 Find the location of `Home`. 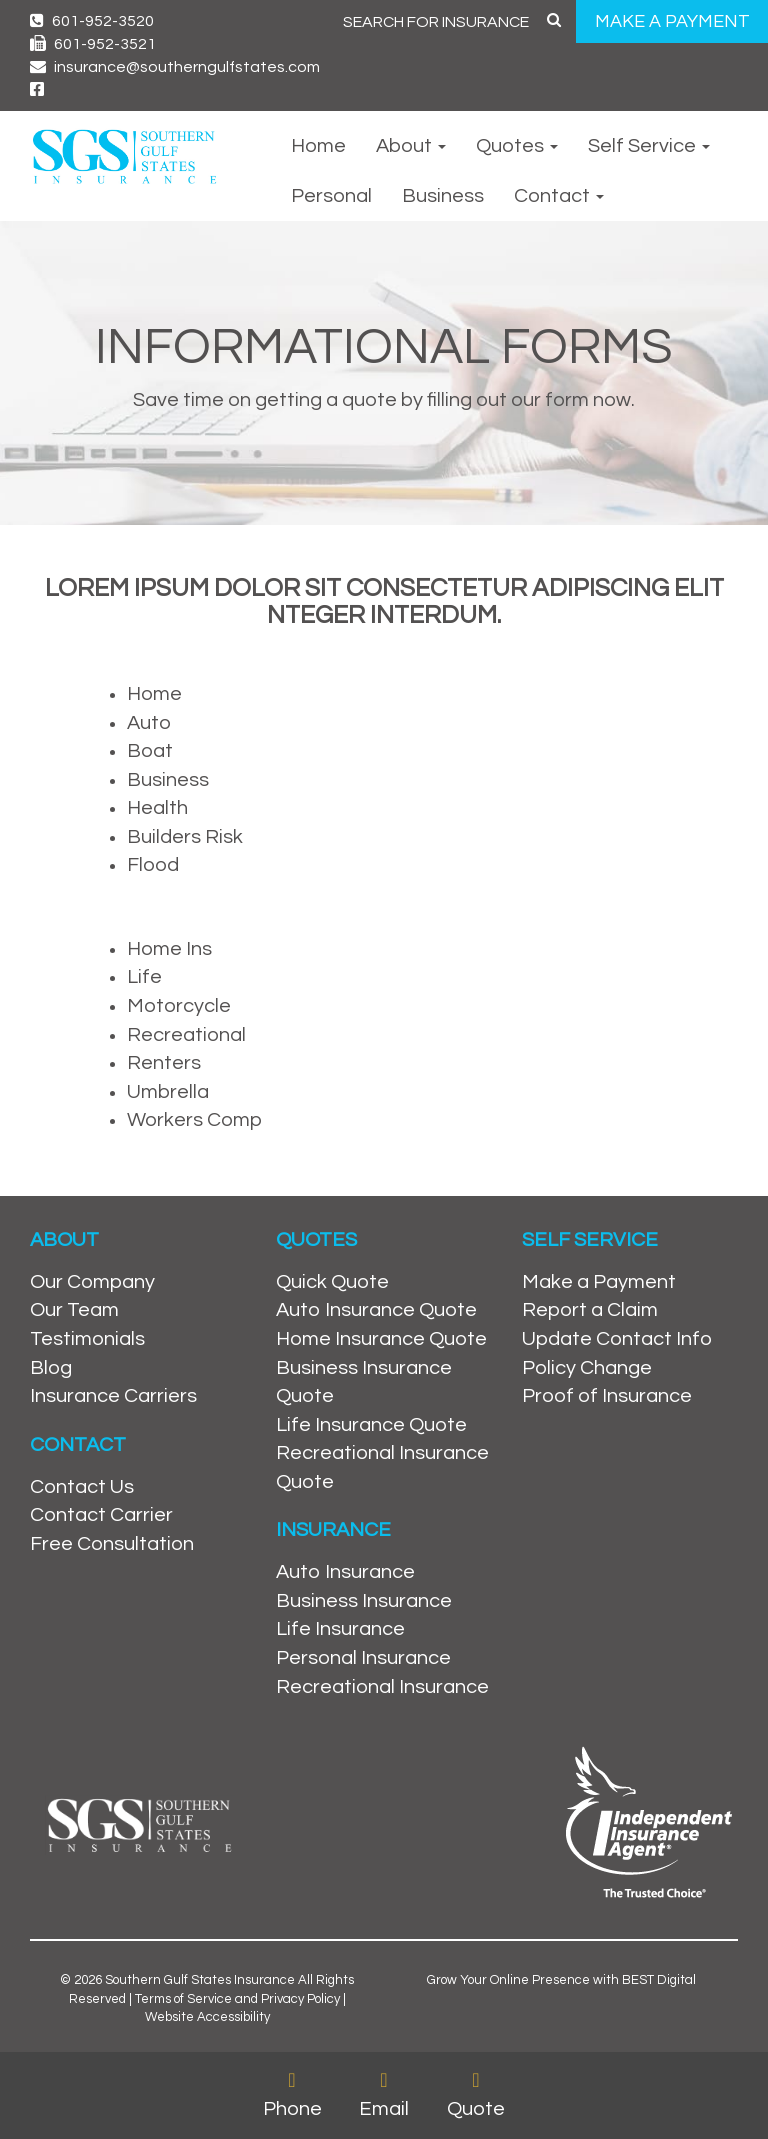

Home is located at coordinates (318, 146).